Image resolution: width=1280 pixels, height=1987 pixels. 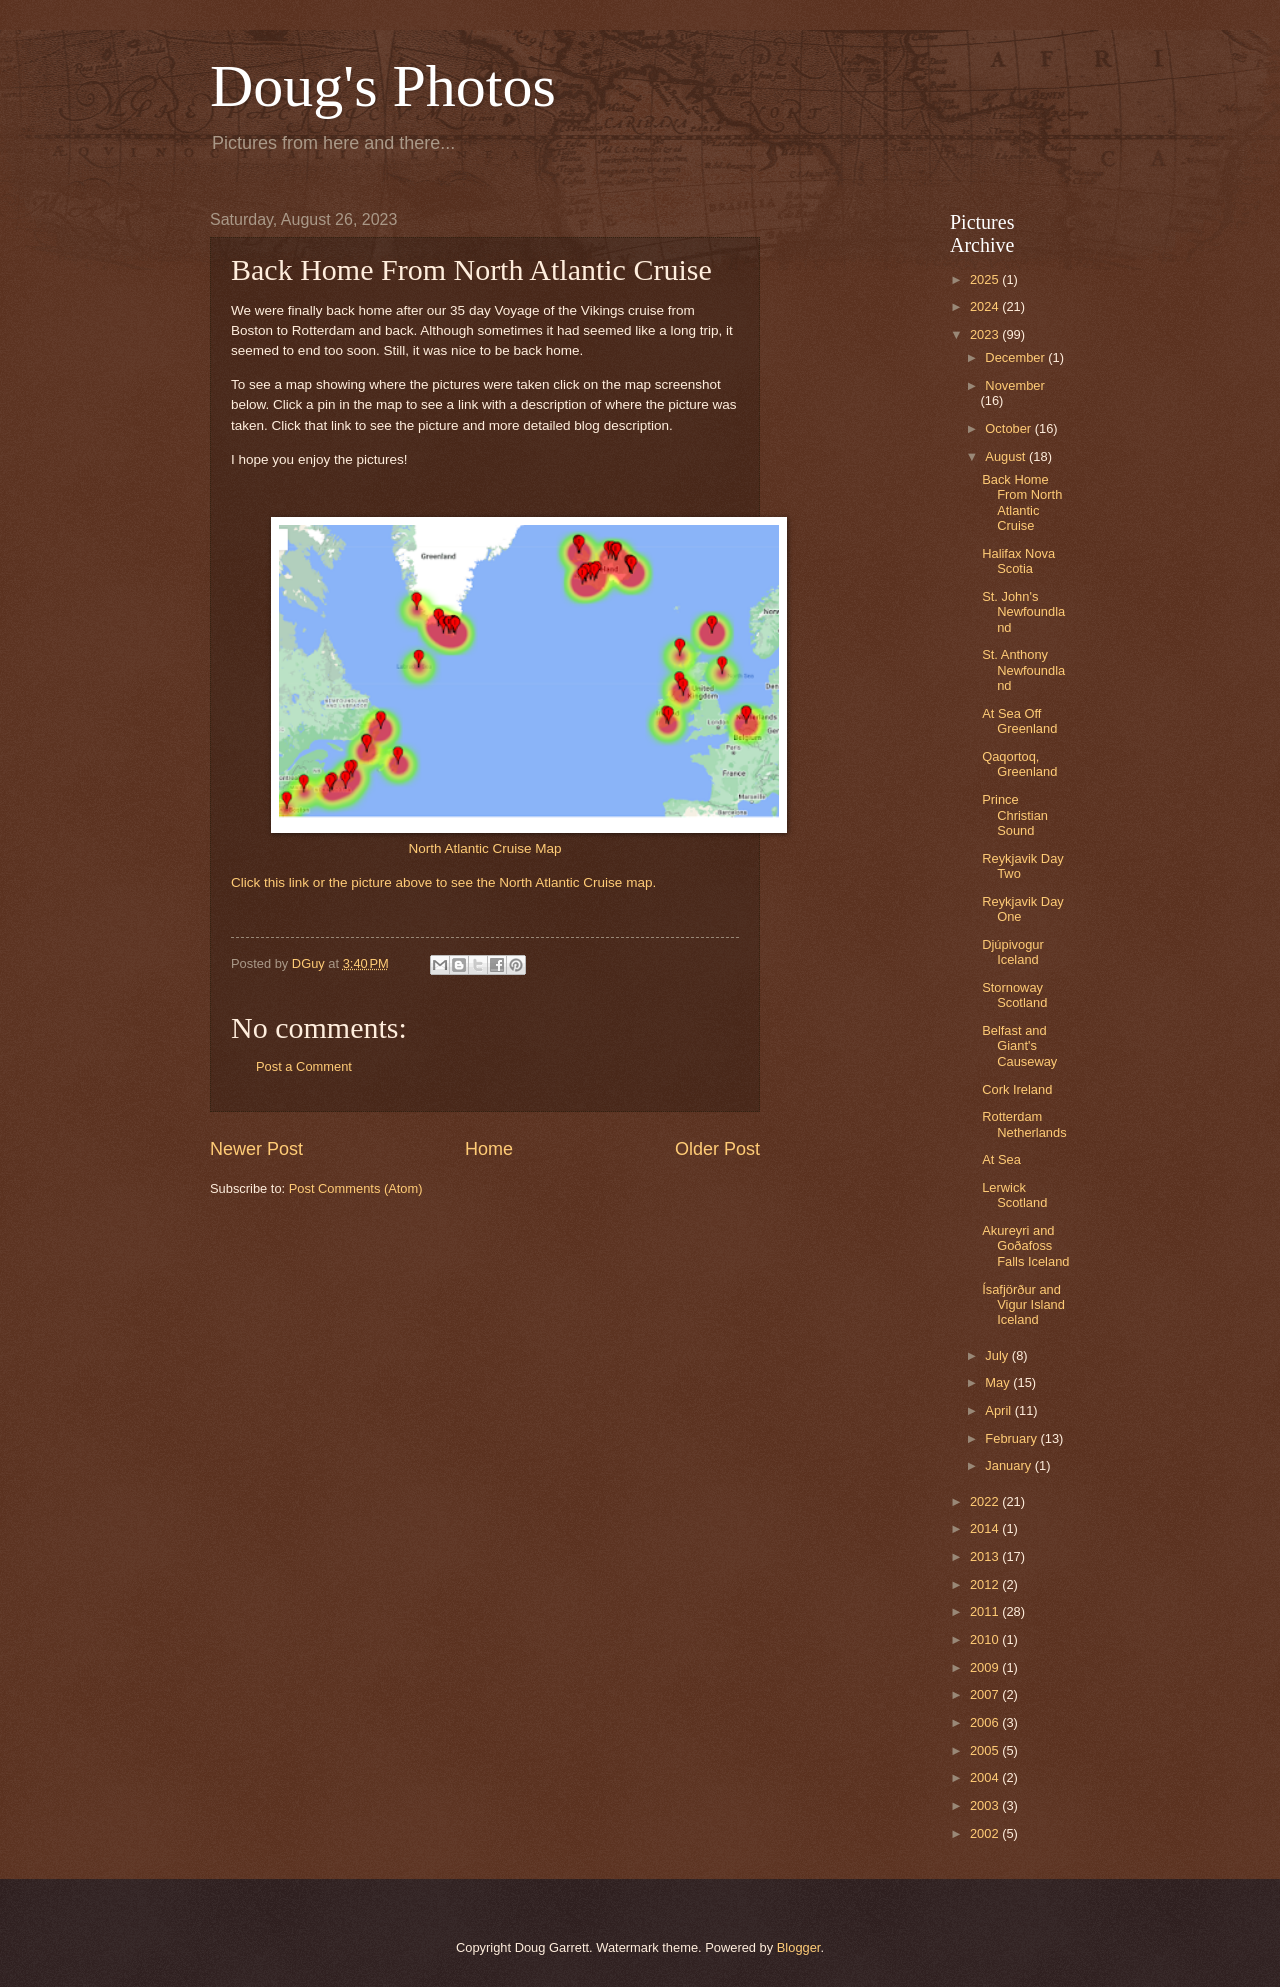 What do you see at coordinates (799, 1947) in the screenshot?
I see `Blogger` at bounding box center [799, 1947].